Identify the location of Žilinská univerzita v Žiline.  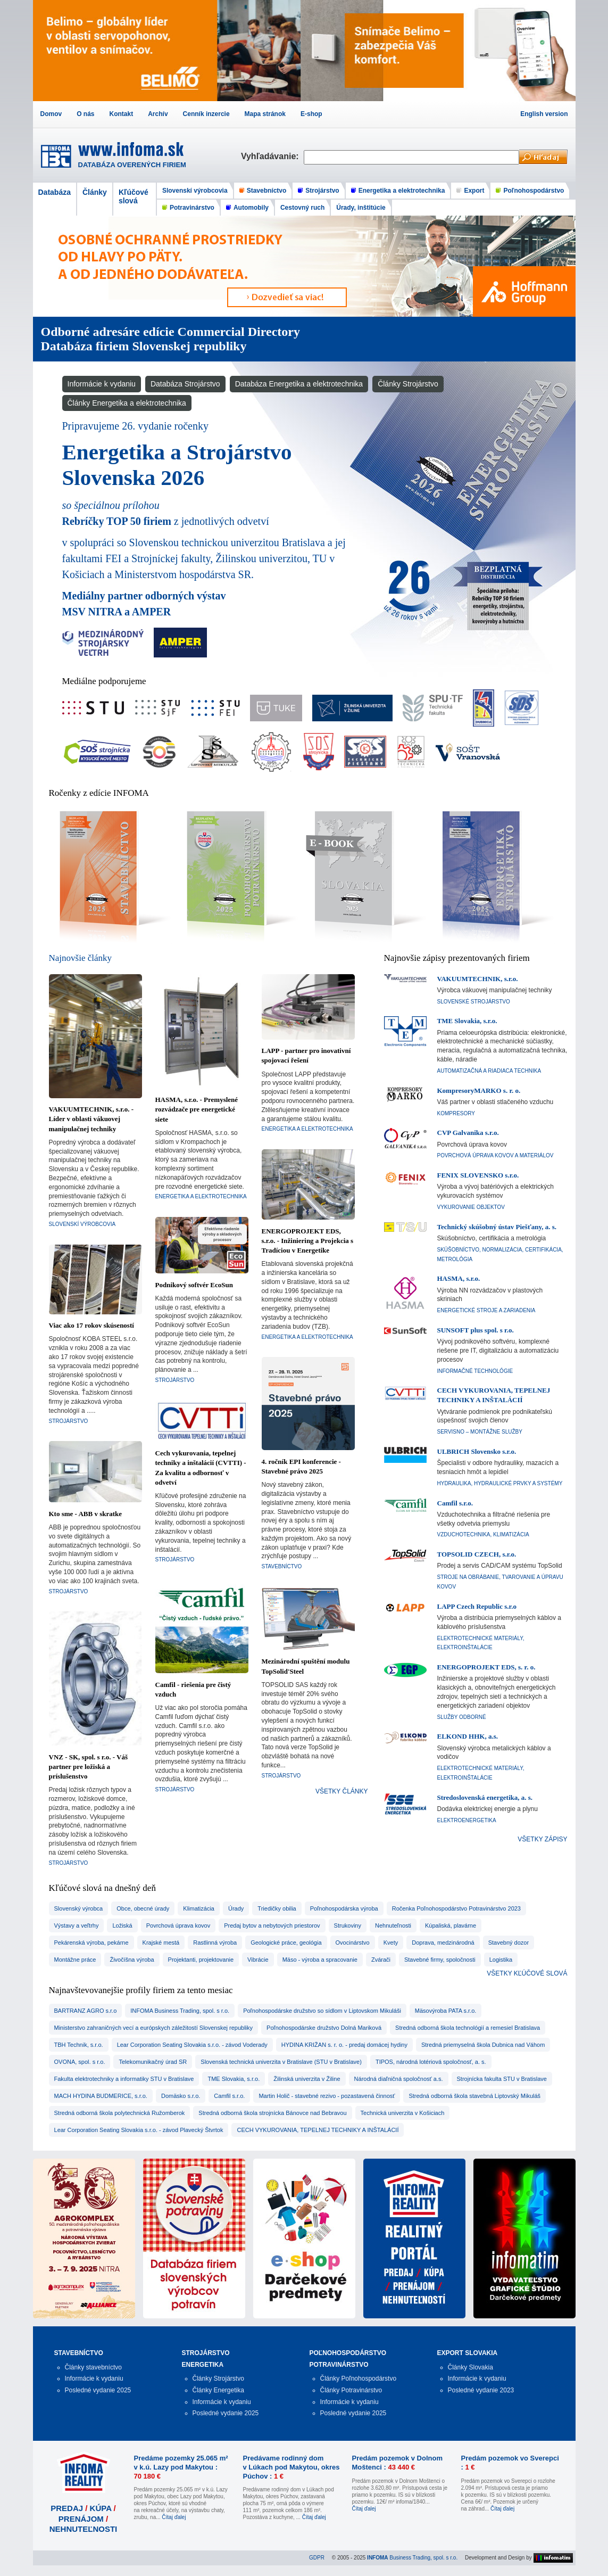
(306, 2079).